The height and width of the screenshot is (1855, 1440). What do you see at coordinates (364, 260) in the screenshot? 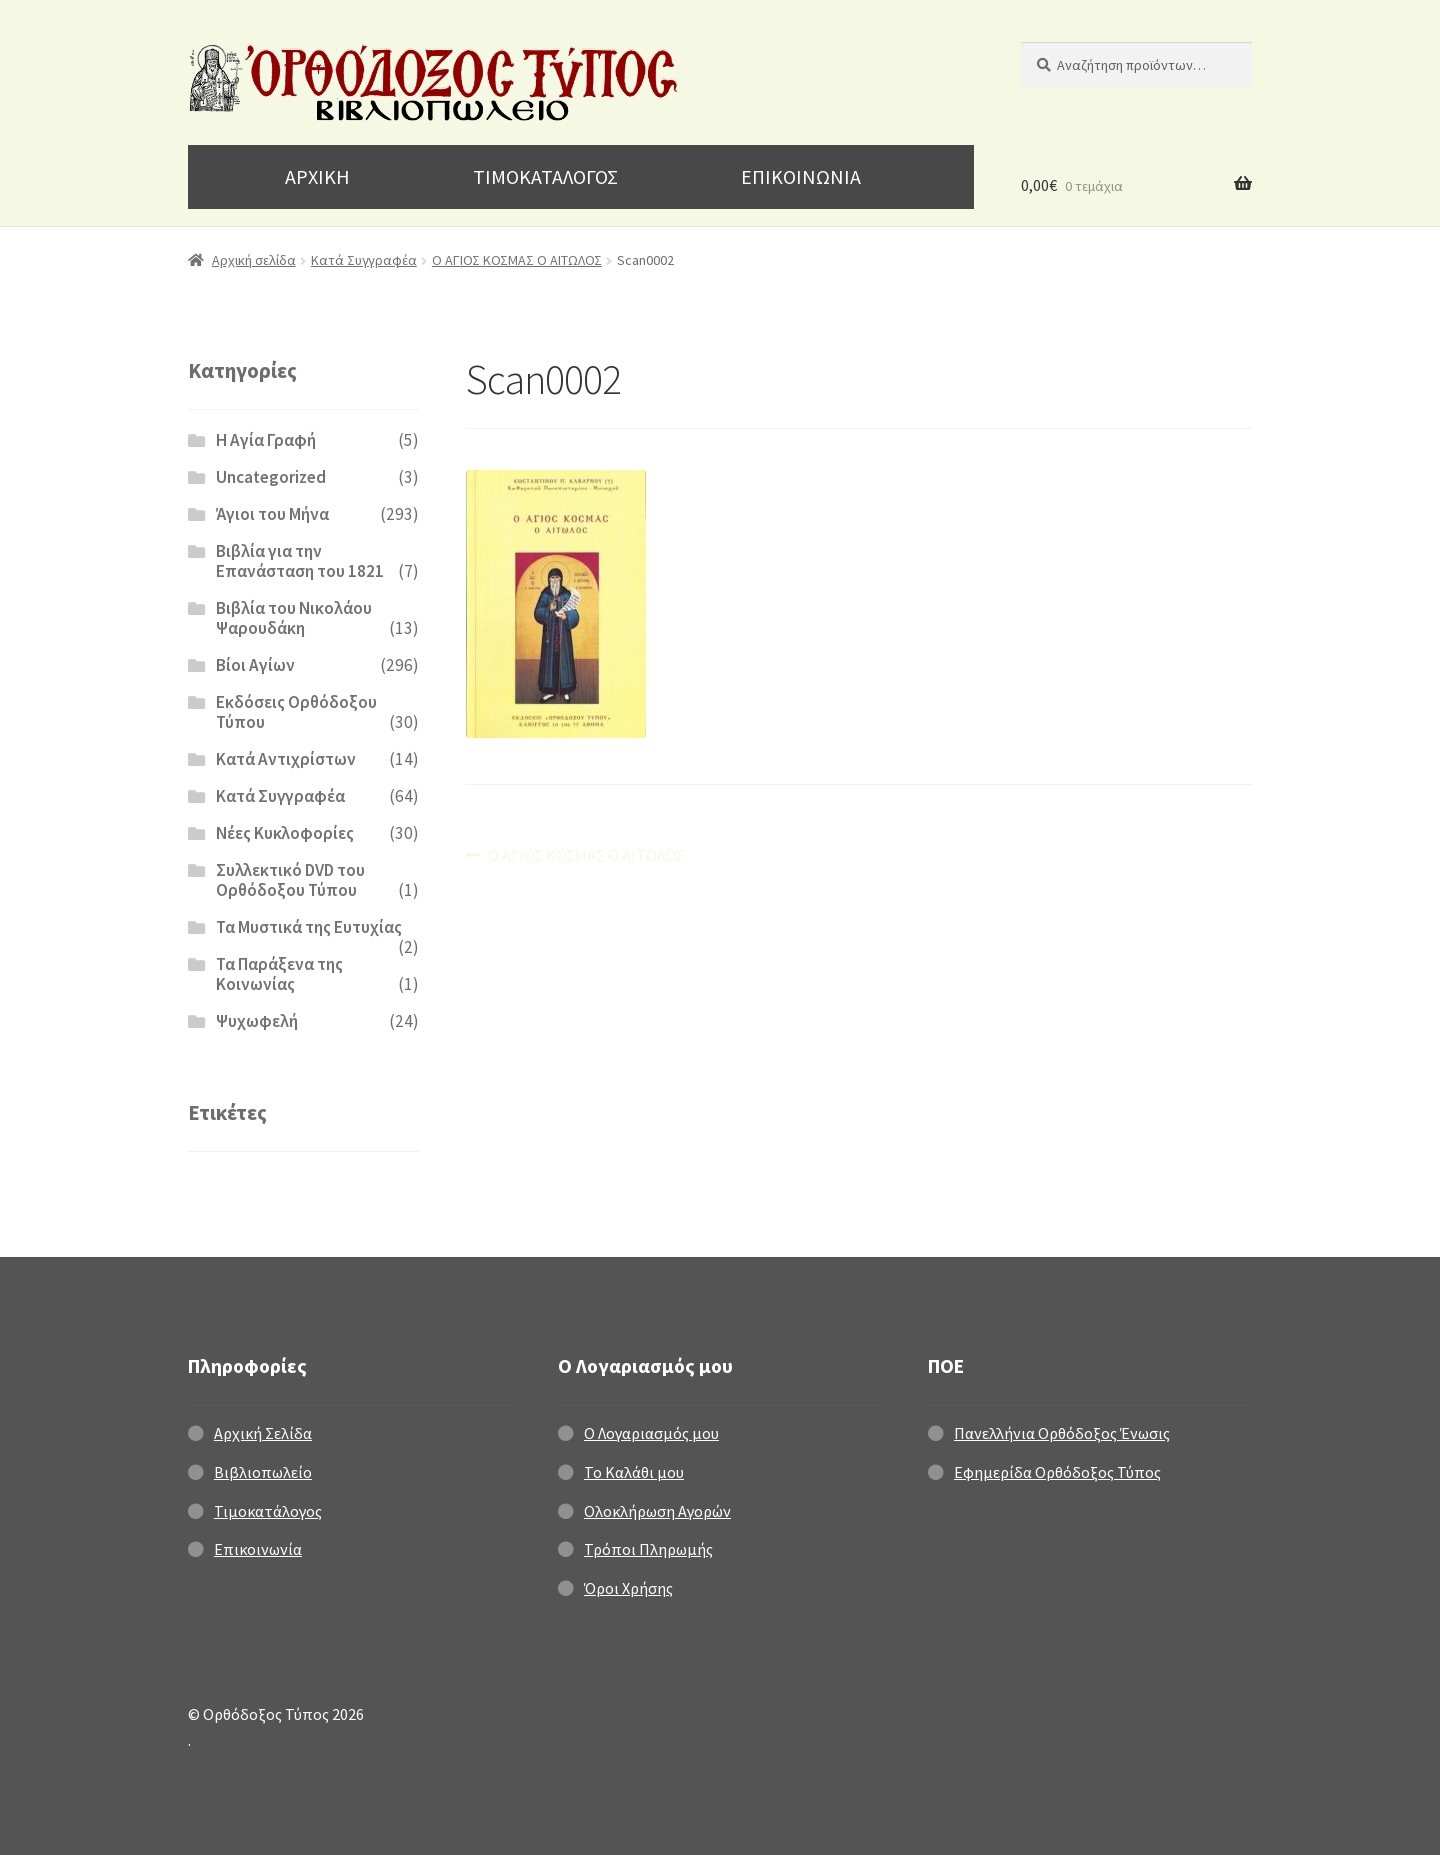
I see `Κατά Συγγραφέα` at bounding box center [364, 260].